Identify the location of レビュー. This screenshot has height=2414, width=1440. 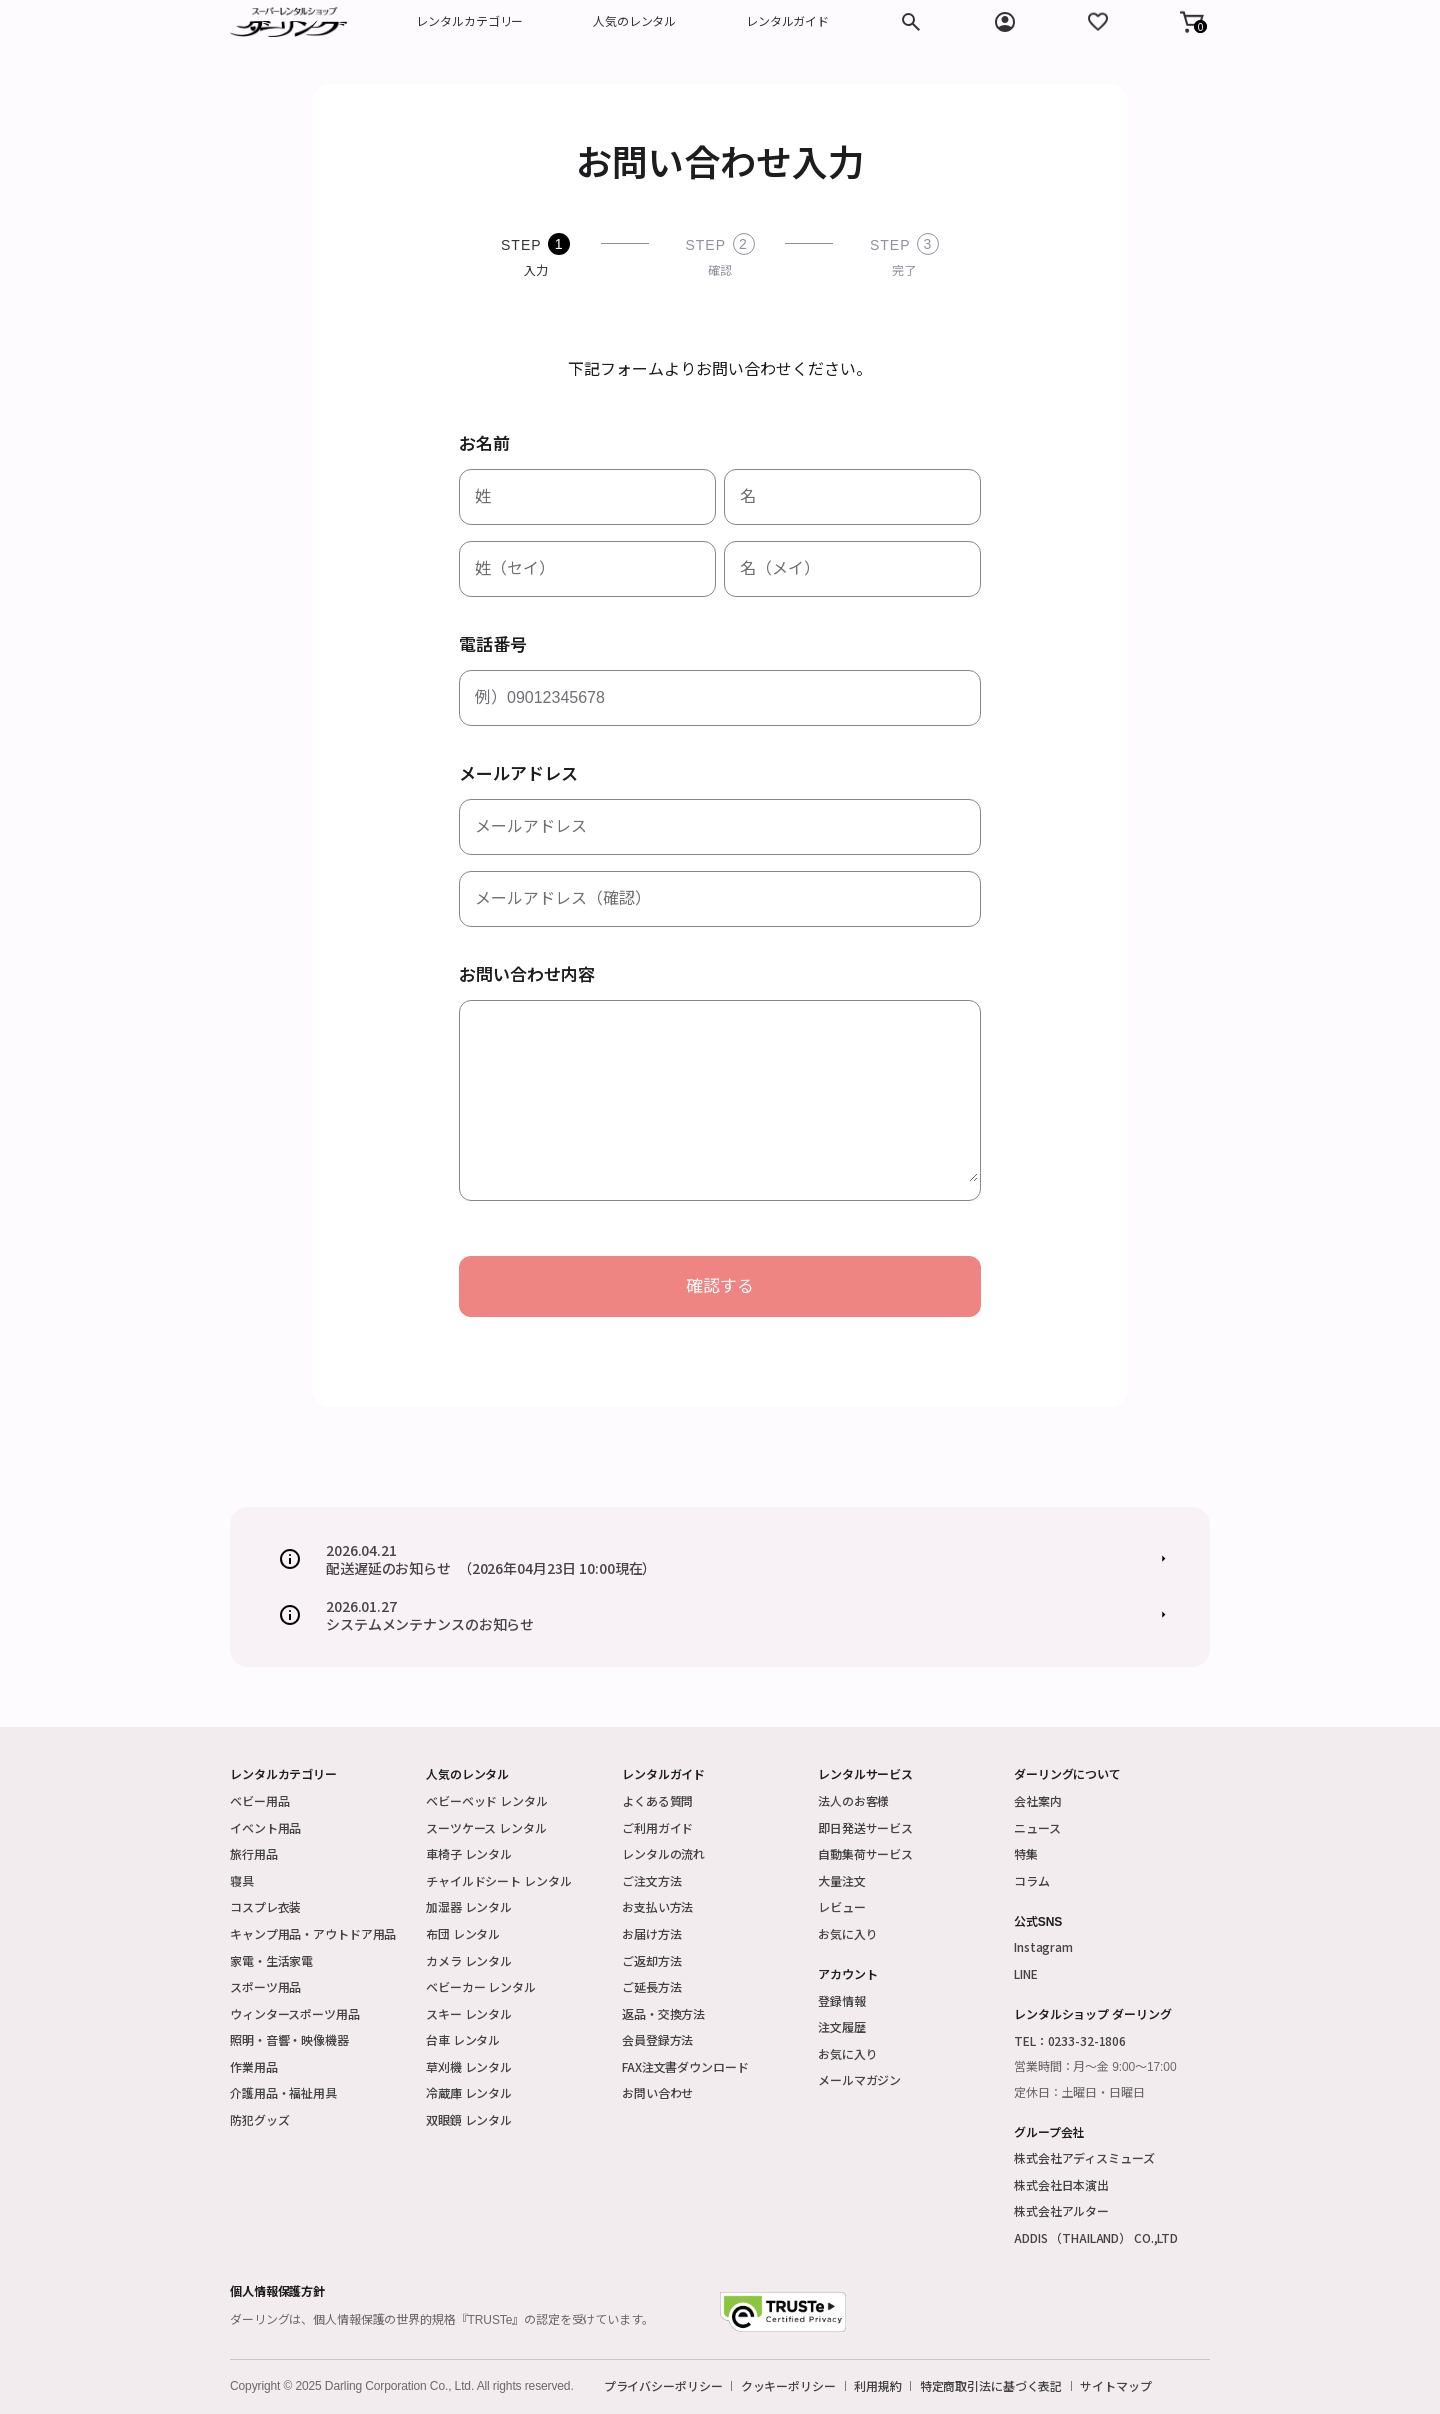
(842, 1906).